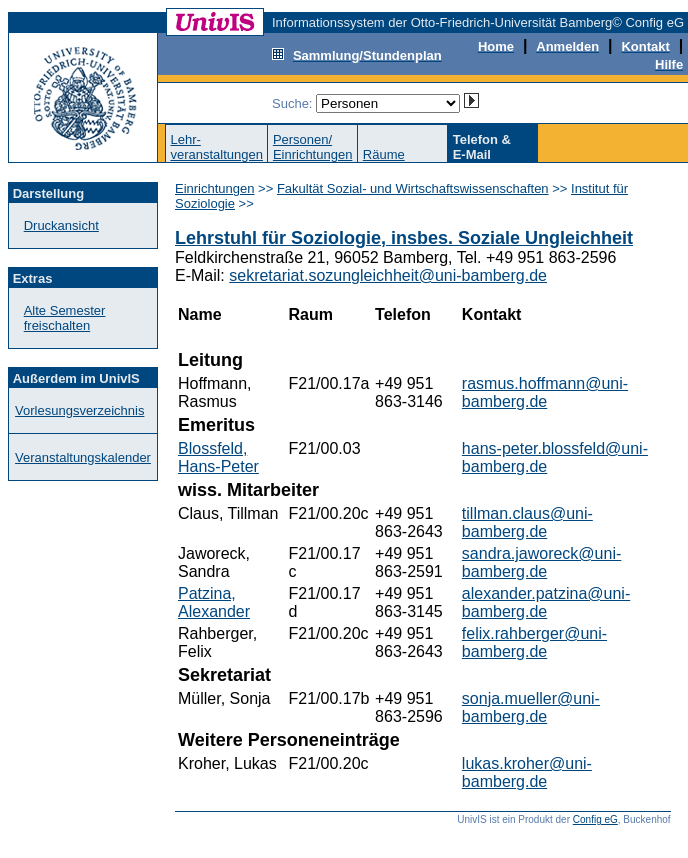 This screenshot has width=688, height=858. Describe the element at coordinates (83, 457) in the screenshot. I see `Veranstaltungskalender` at that location.